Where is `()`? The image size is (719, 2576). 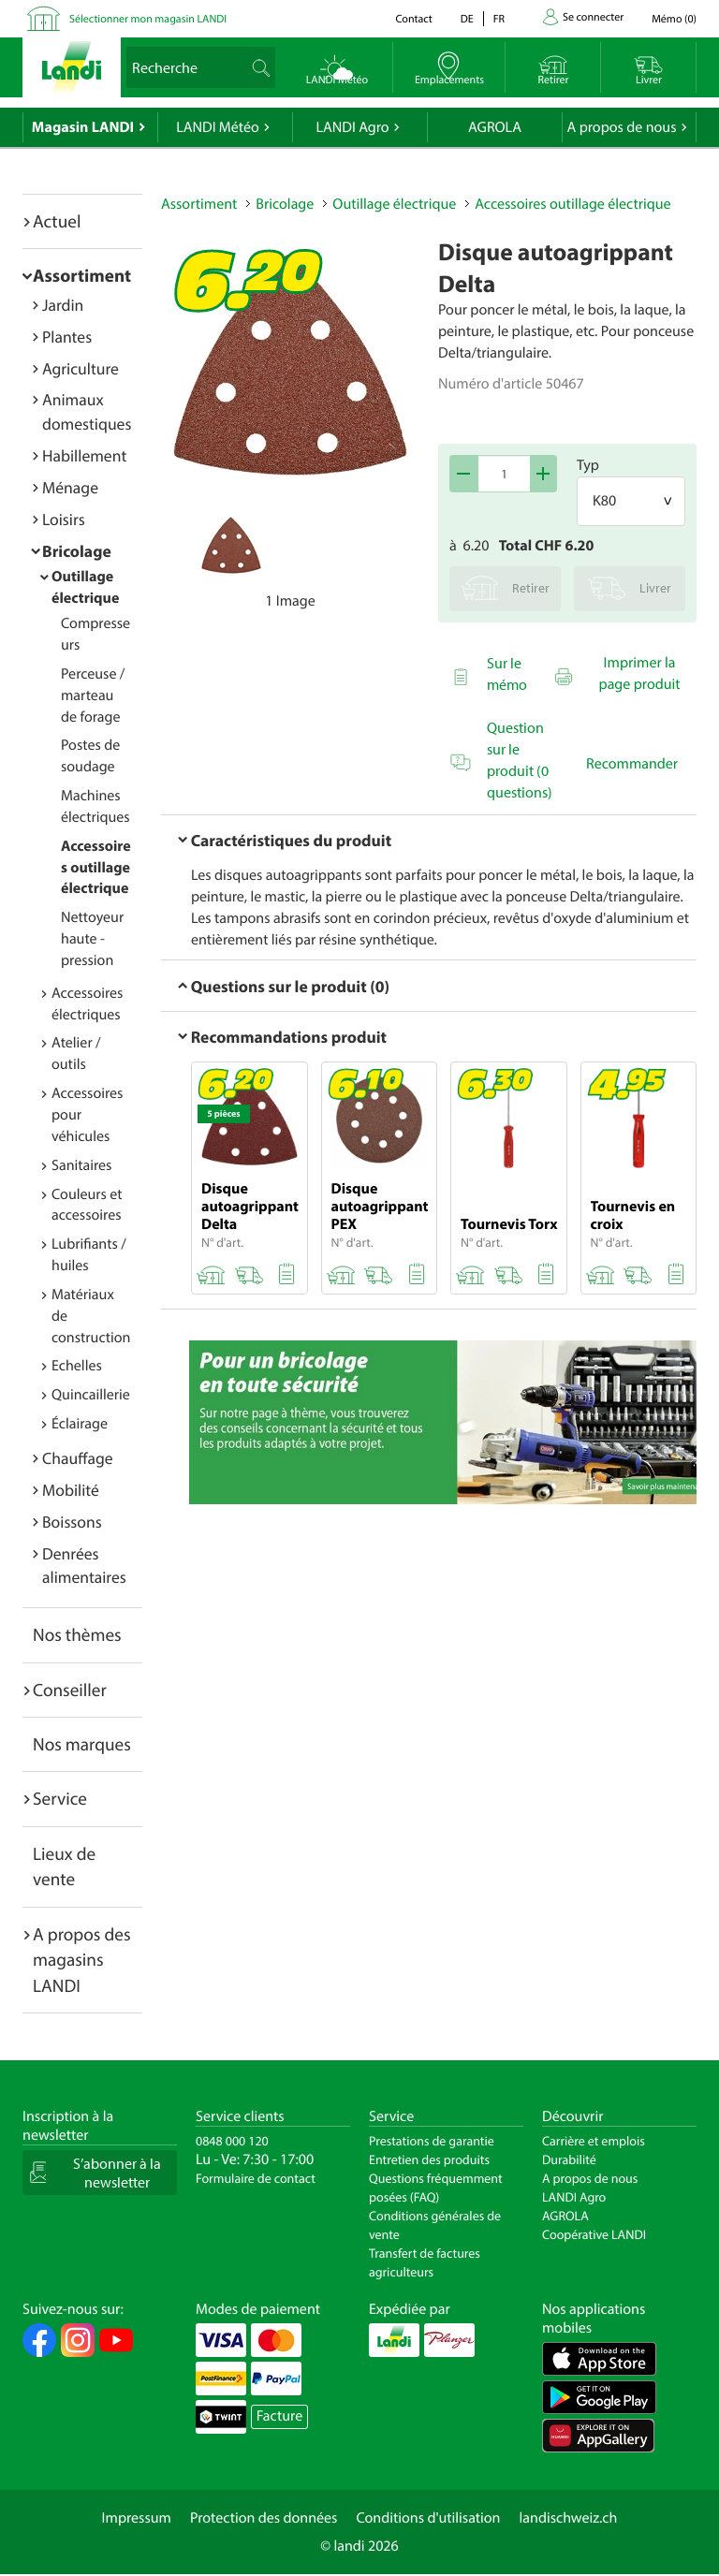 () is located at coordinates (674, 19).